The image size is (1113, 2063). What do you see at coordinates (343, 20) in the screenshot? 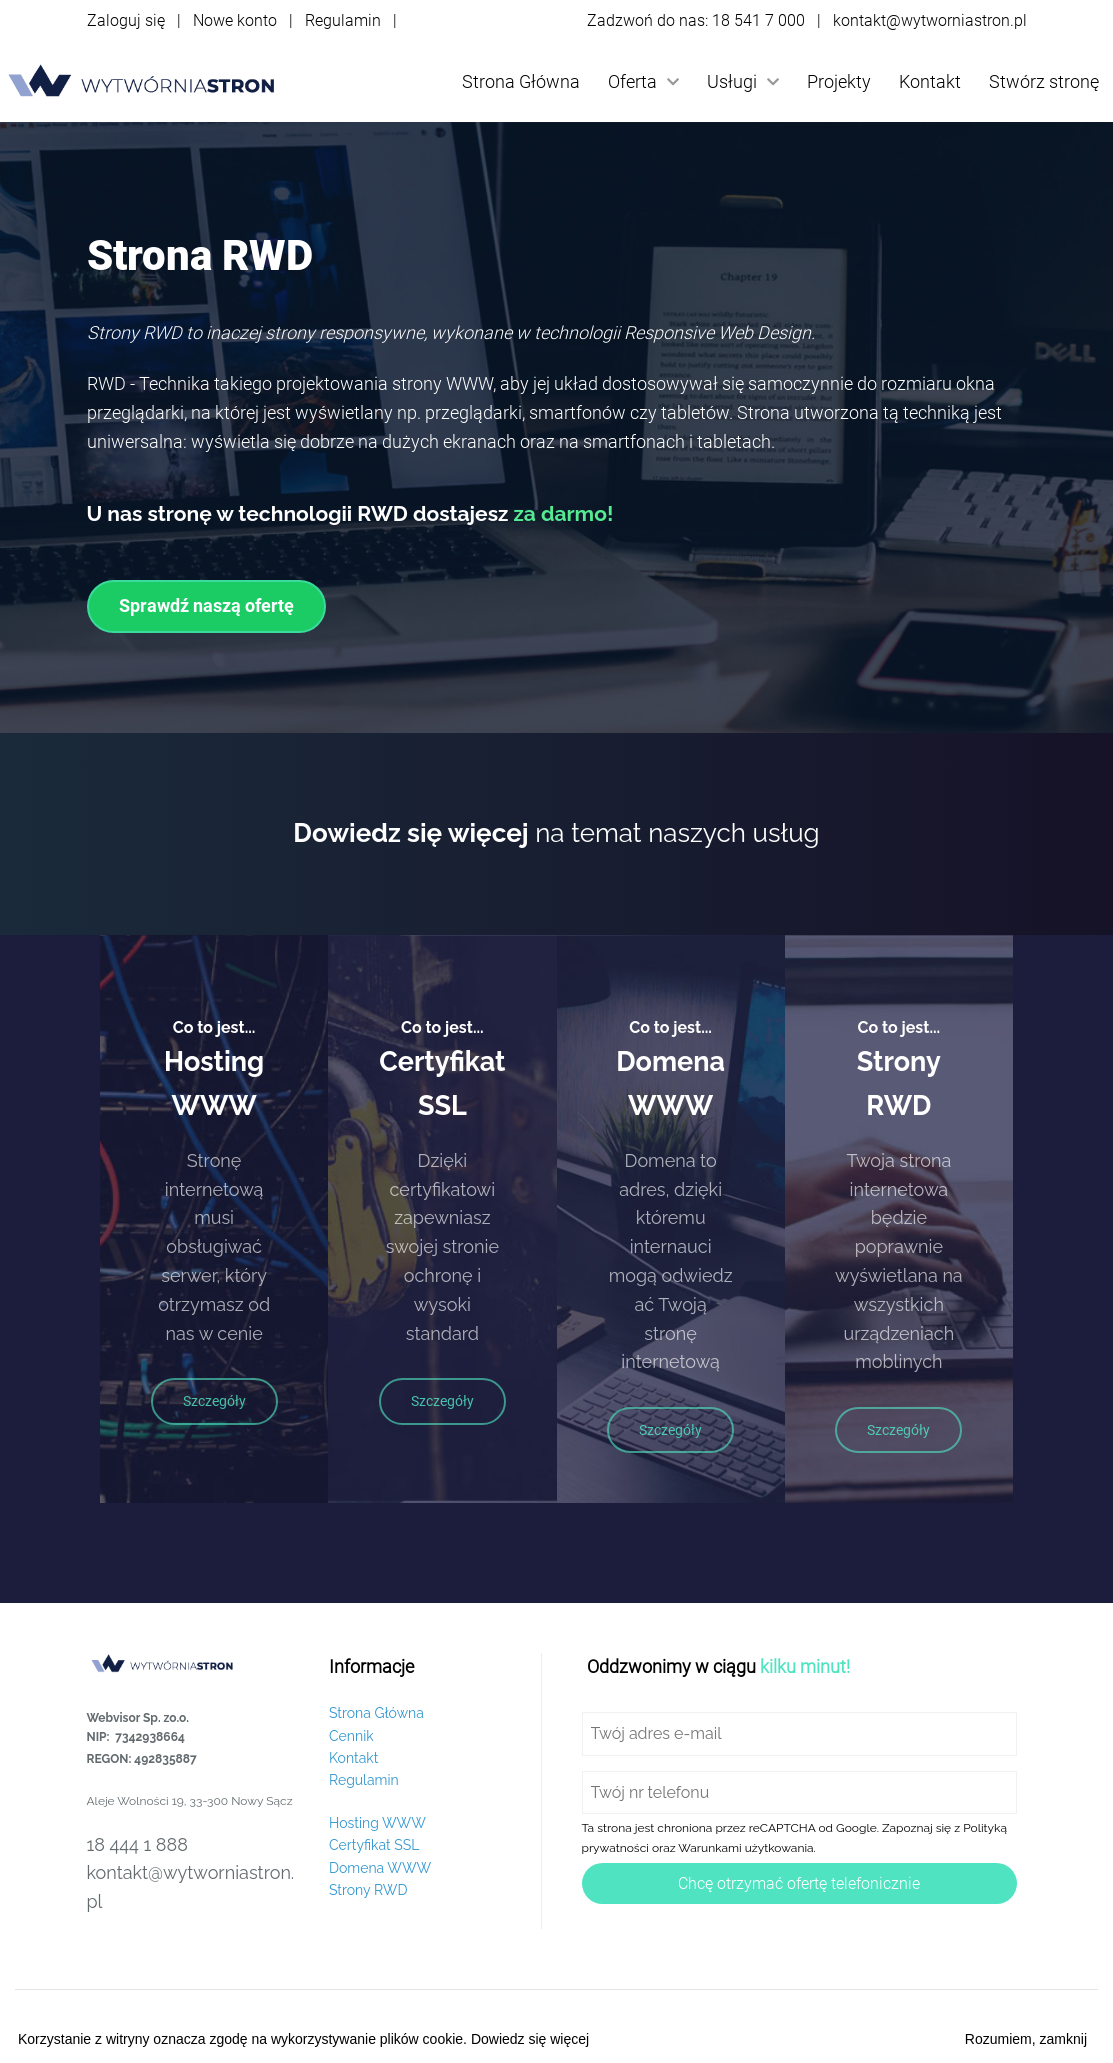
I see `Regulamin` at bounding box center [343, 20].